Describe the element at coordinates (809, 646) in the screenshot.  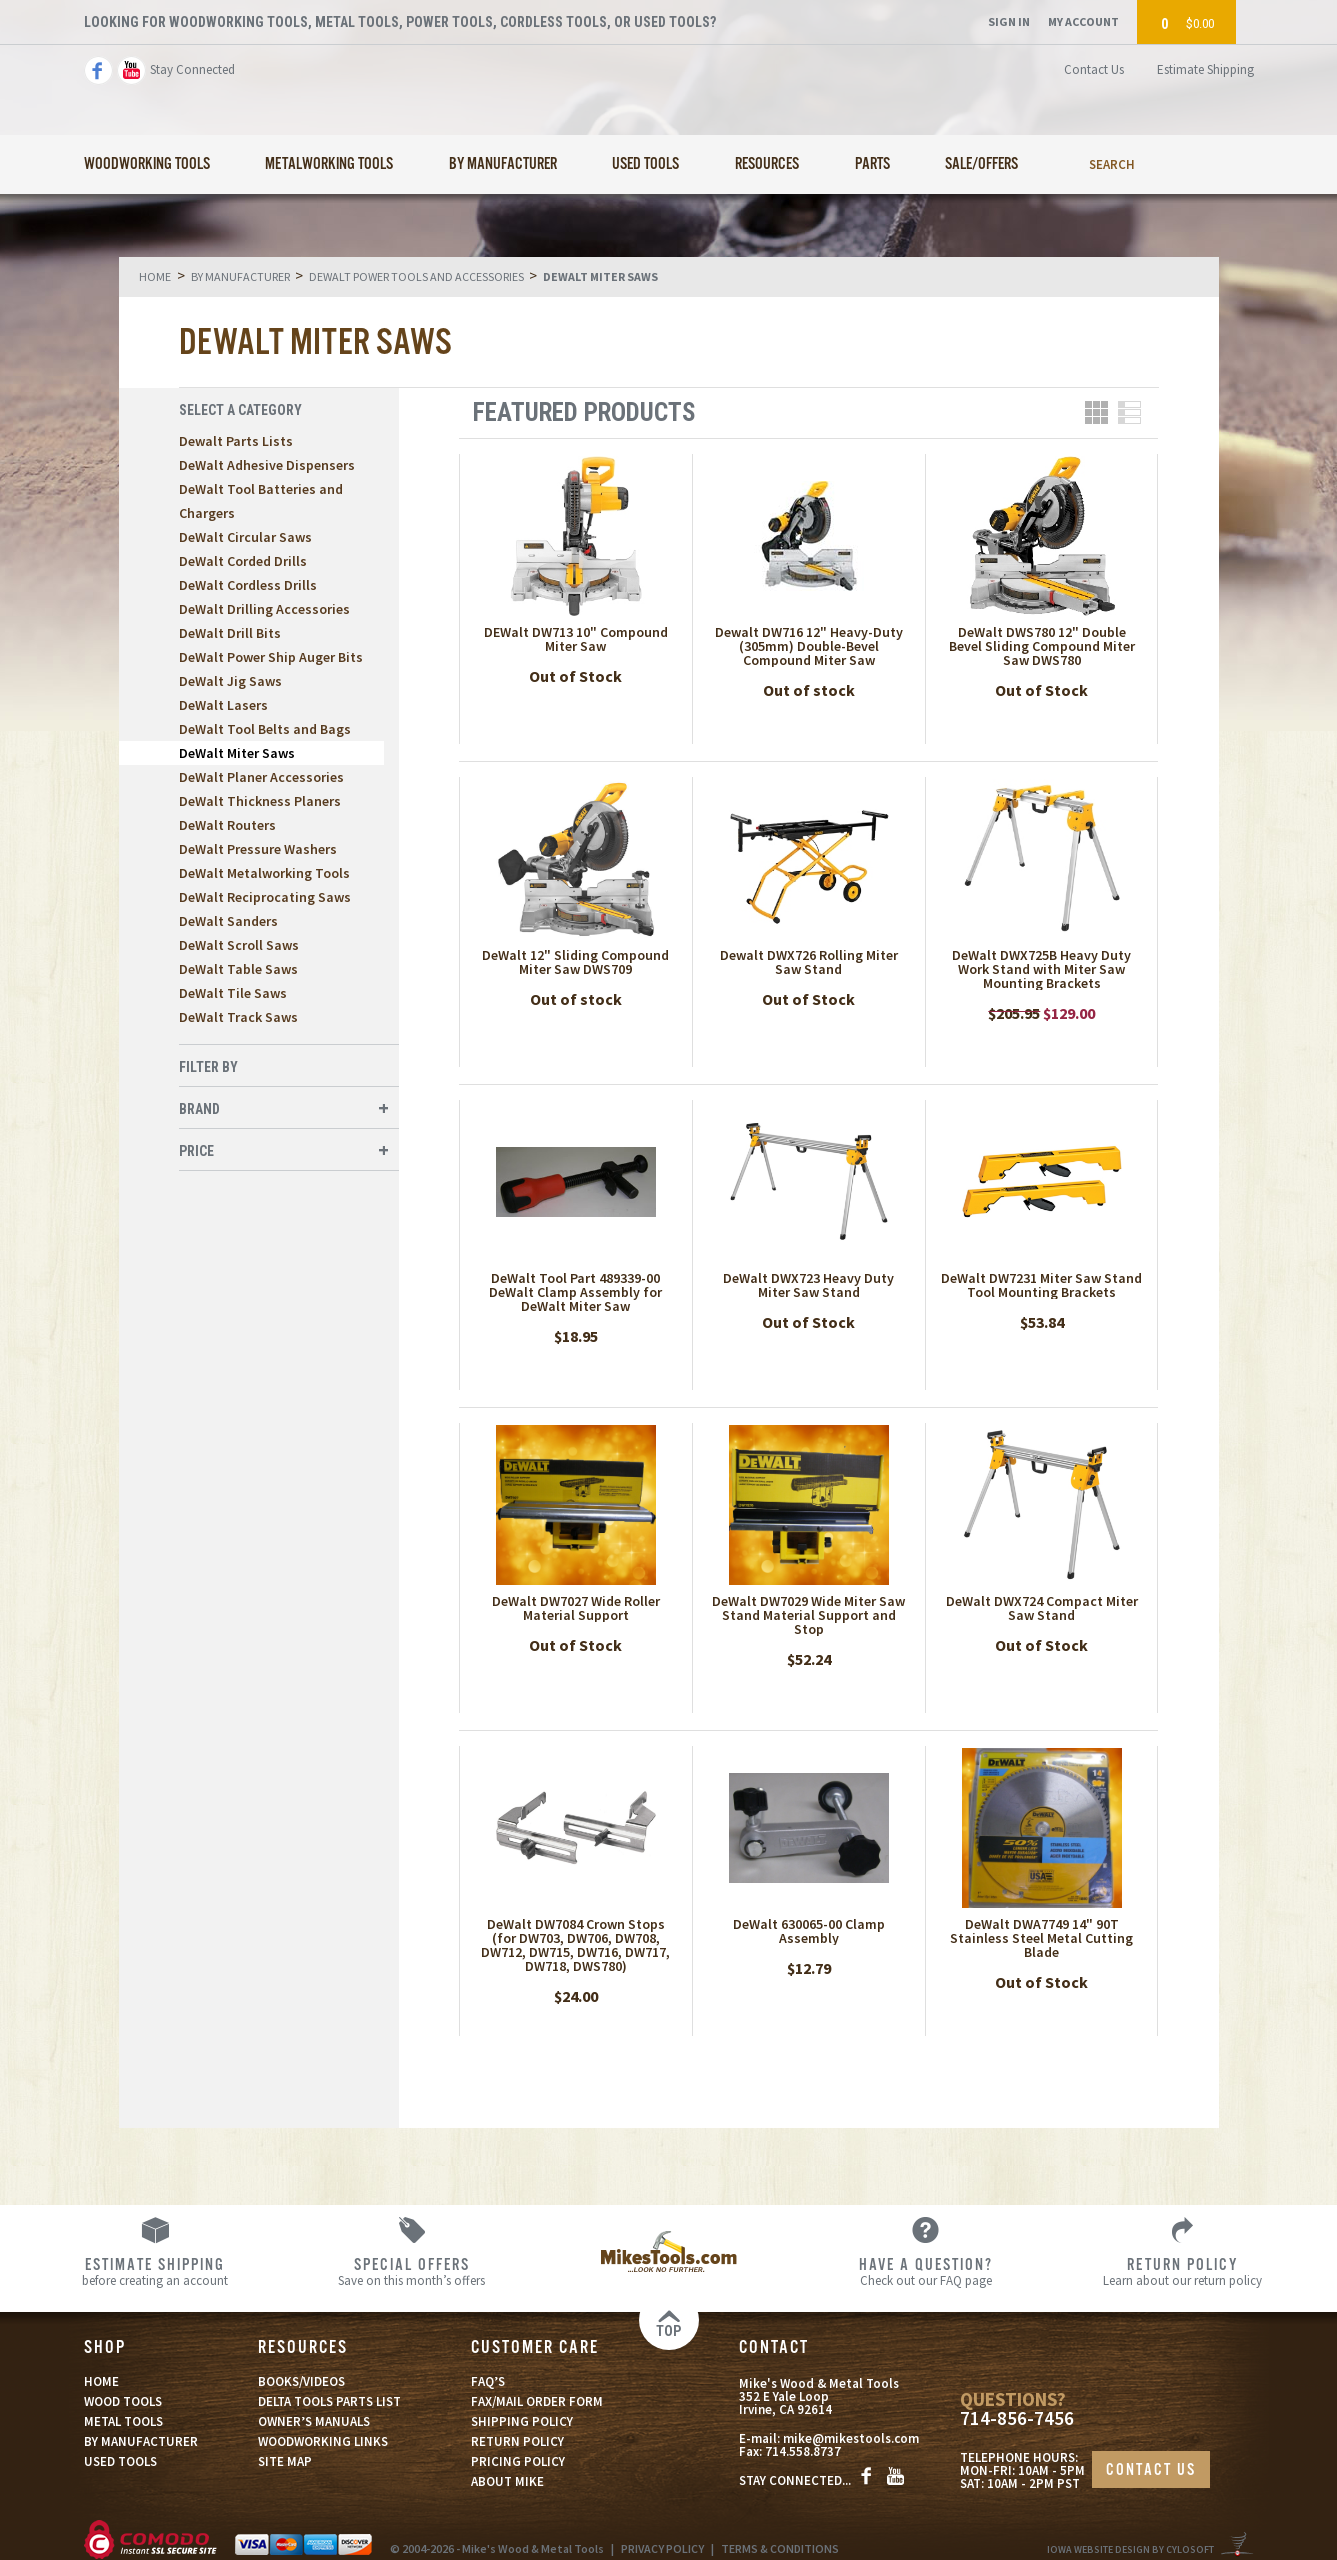
I see `Dewalt DW716 12" Heavy-Duty (305mm) Double-Bevel Compound Miter Saw` at that location.